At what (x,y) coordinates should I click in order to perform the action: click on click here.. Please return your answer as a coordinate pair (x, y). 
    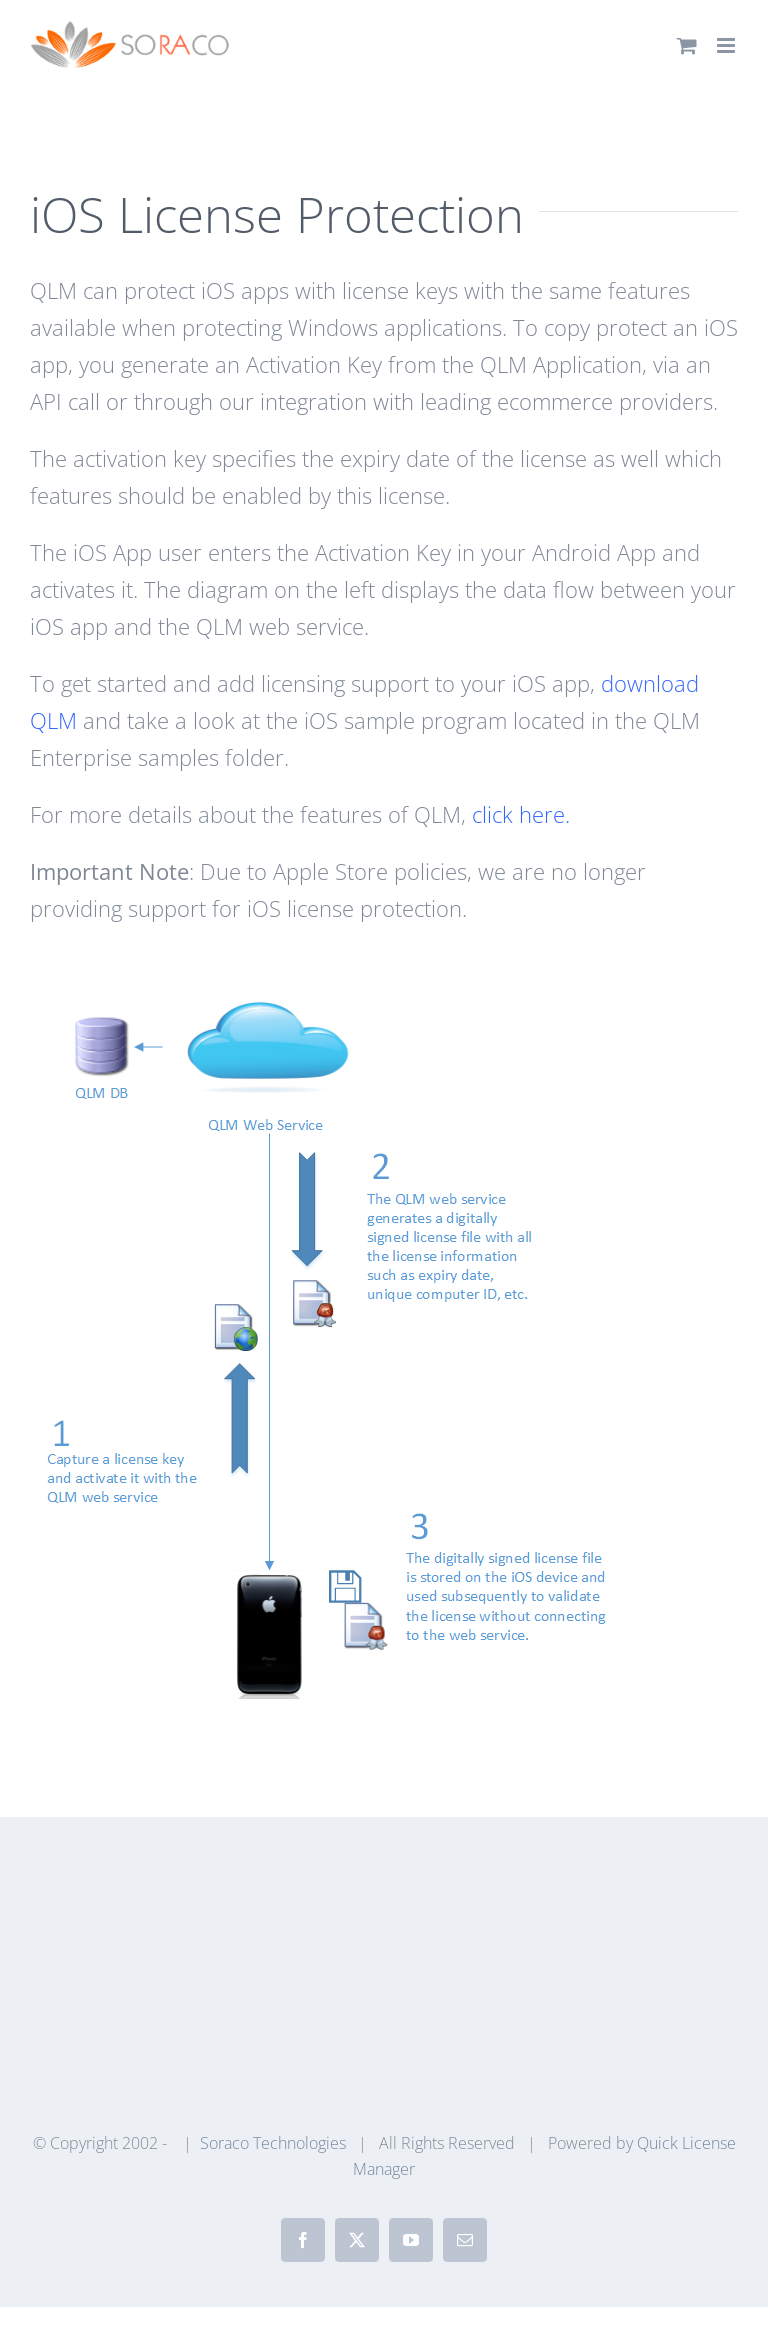
    Looking at the image, I should click on (521, 814).